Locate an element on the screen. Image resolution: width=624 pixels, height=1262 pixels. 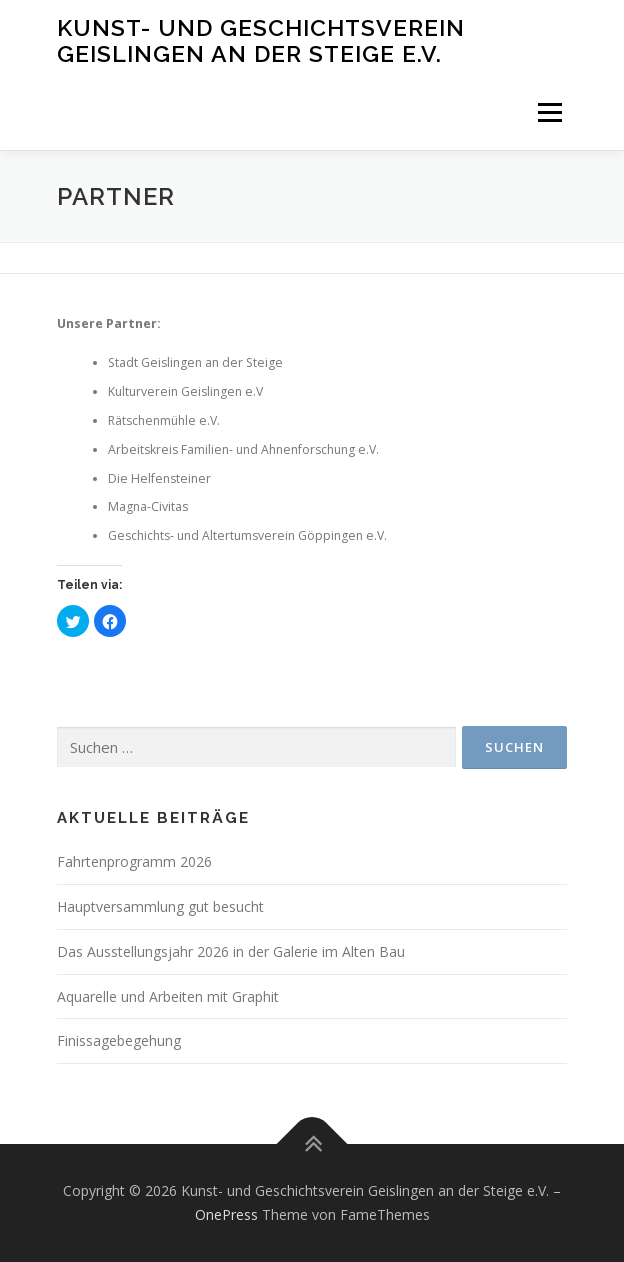
Das Ausstellungsjahr 2026 in der Galerie im Alten Bau is located at coordinates (231, 951).